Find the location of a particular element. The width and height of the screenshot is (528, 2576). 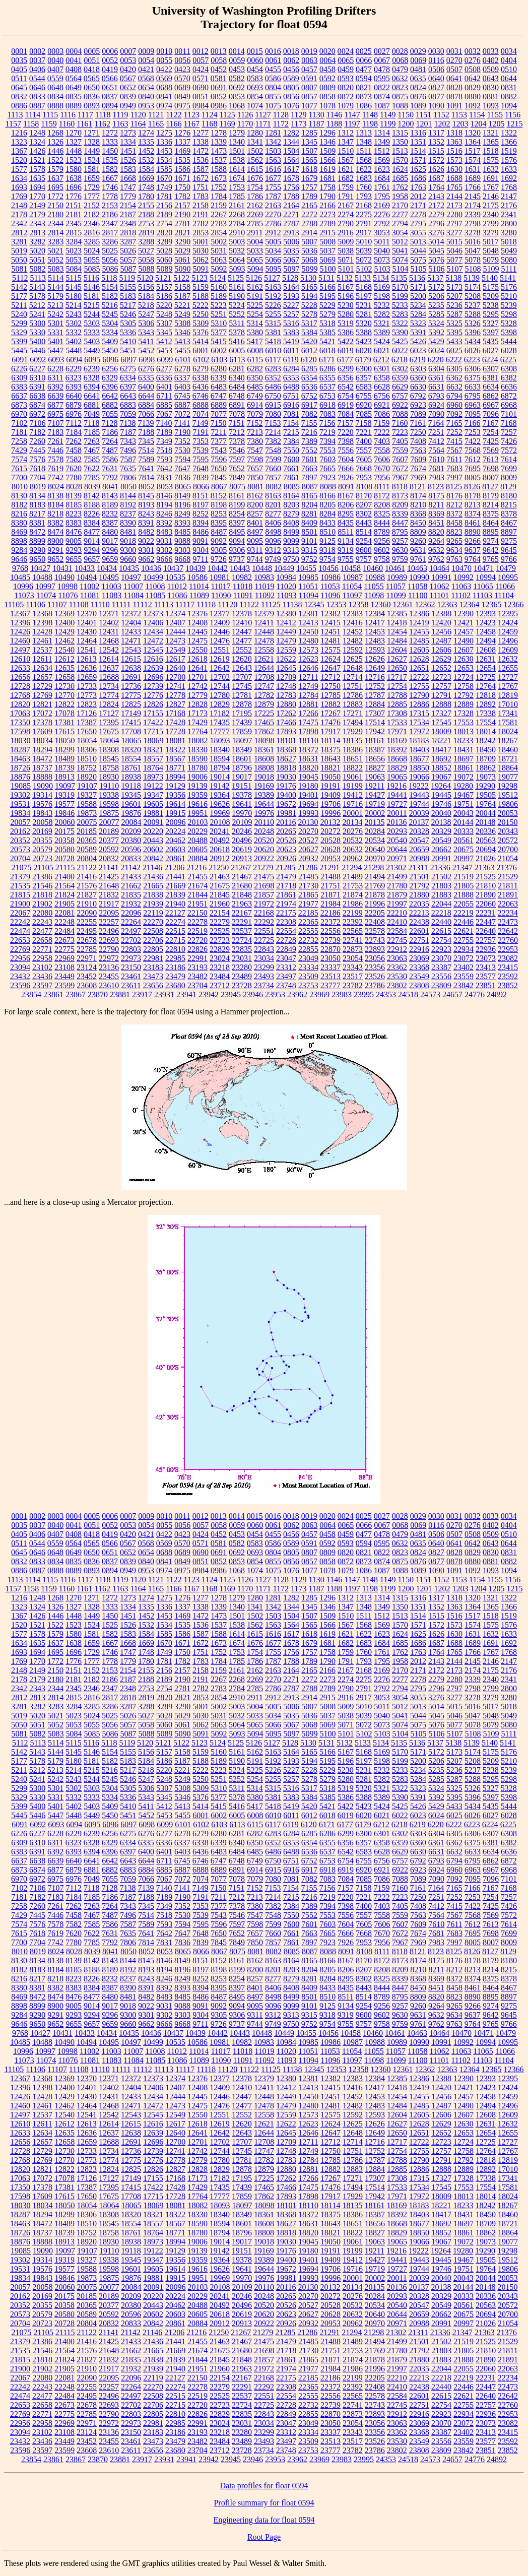

0004 is located at coordinates (73, 51).